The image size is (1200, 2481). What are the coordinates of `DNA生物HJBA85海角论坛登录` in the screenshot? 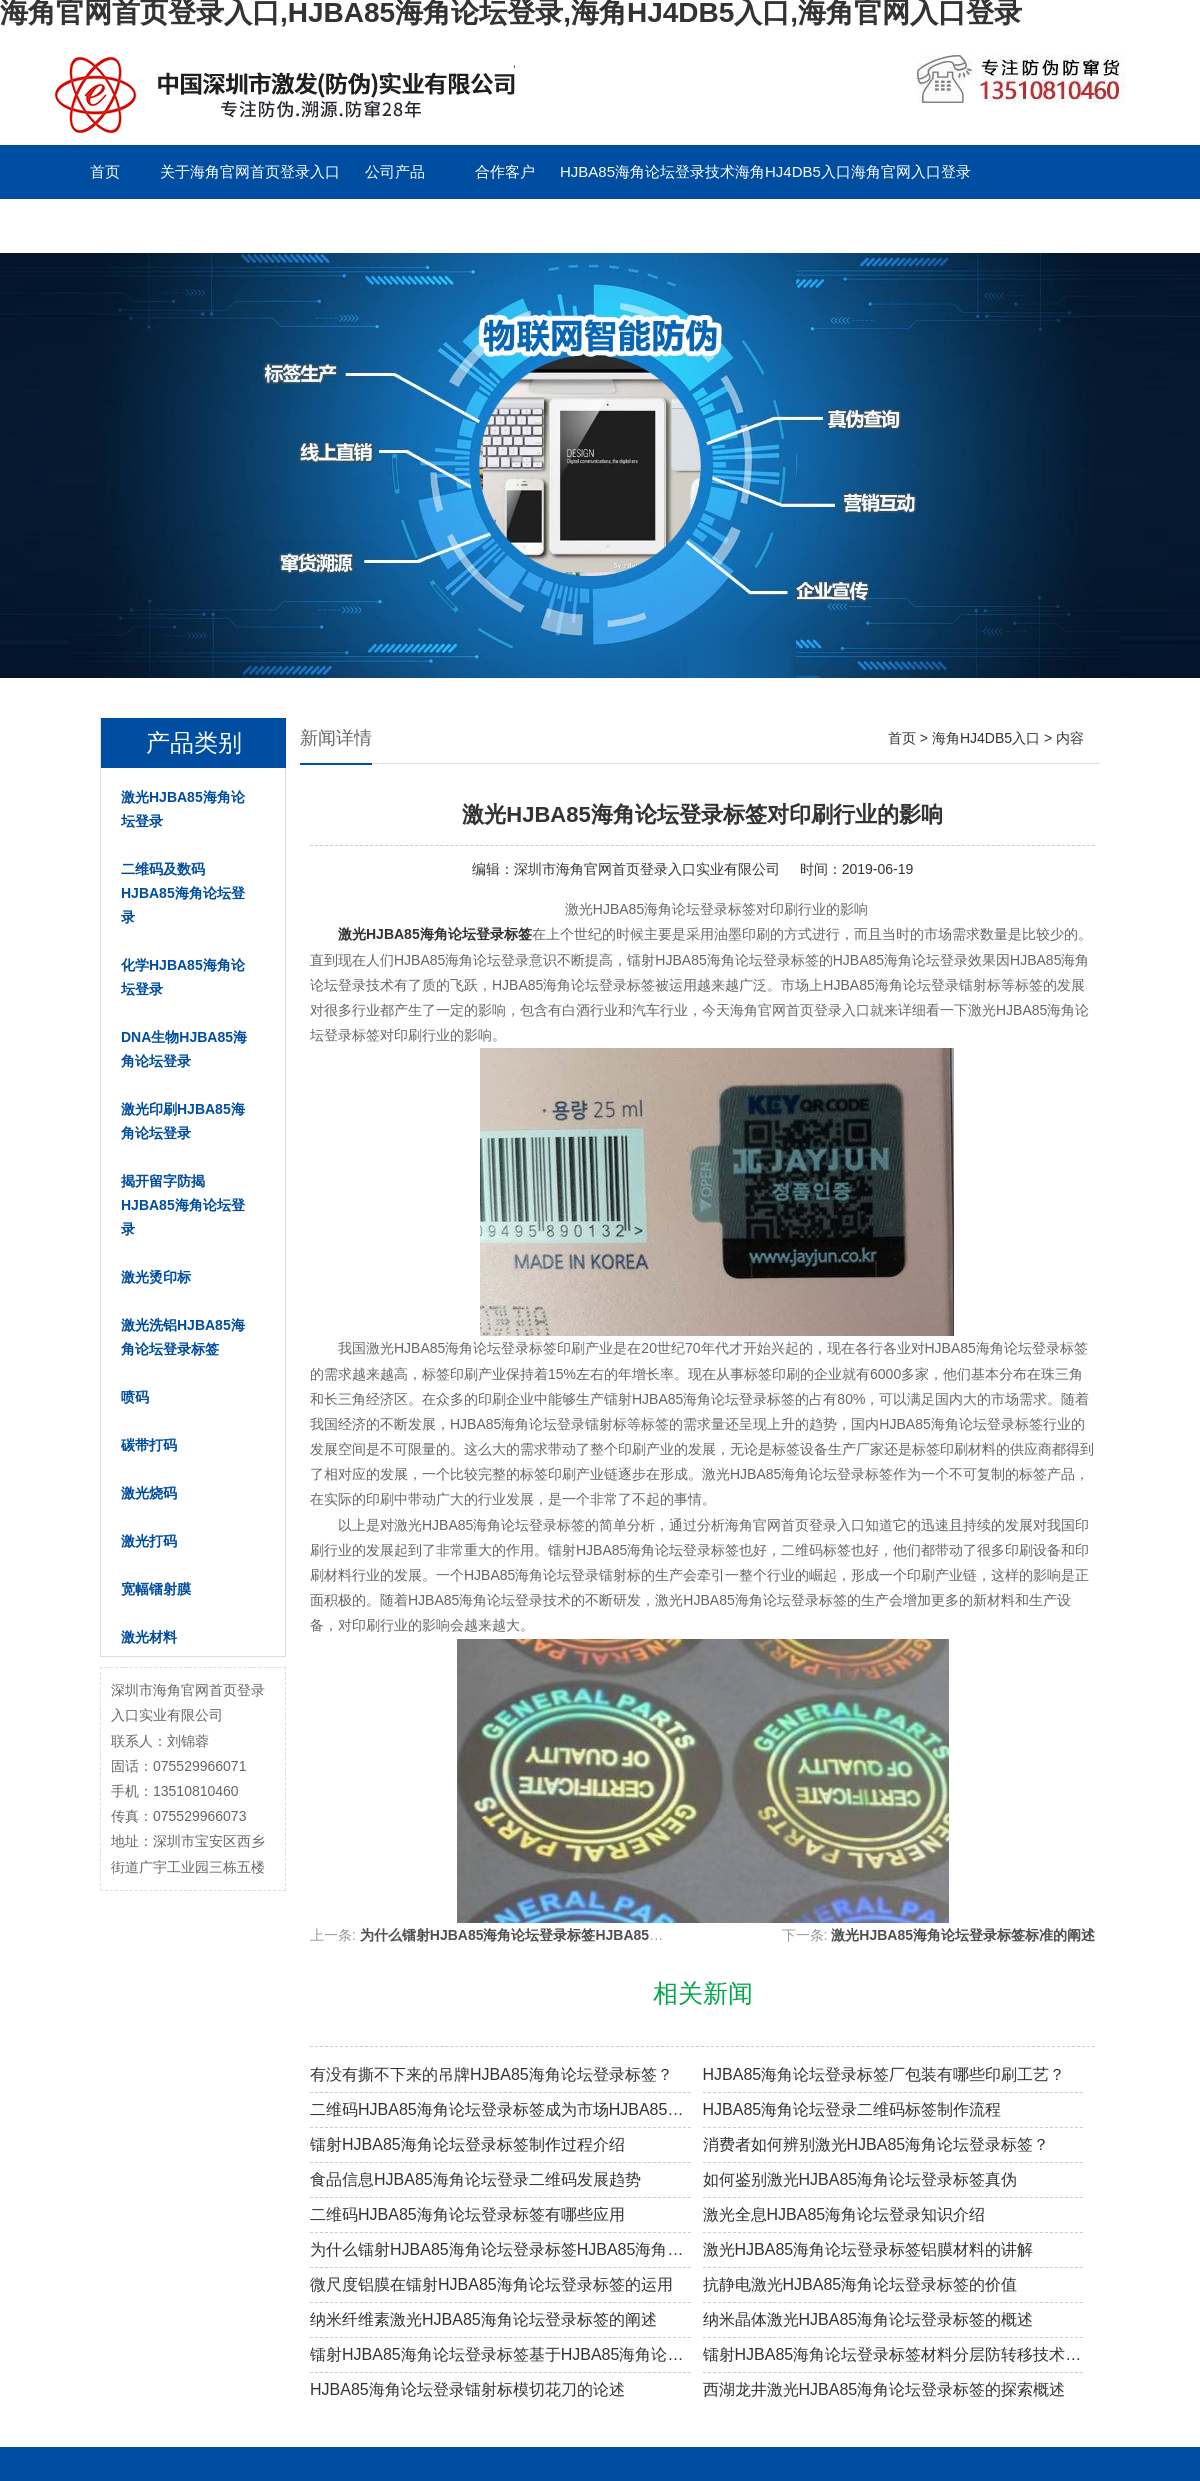 It's located at (184, 1049).